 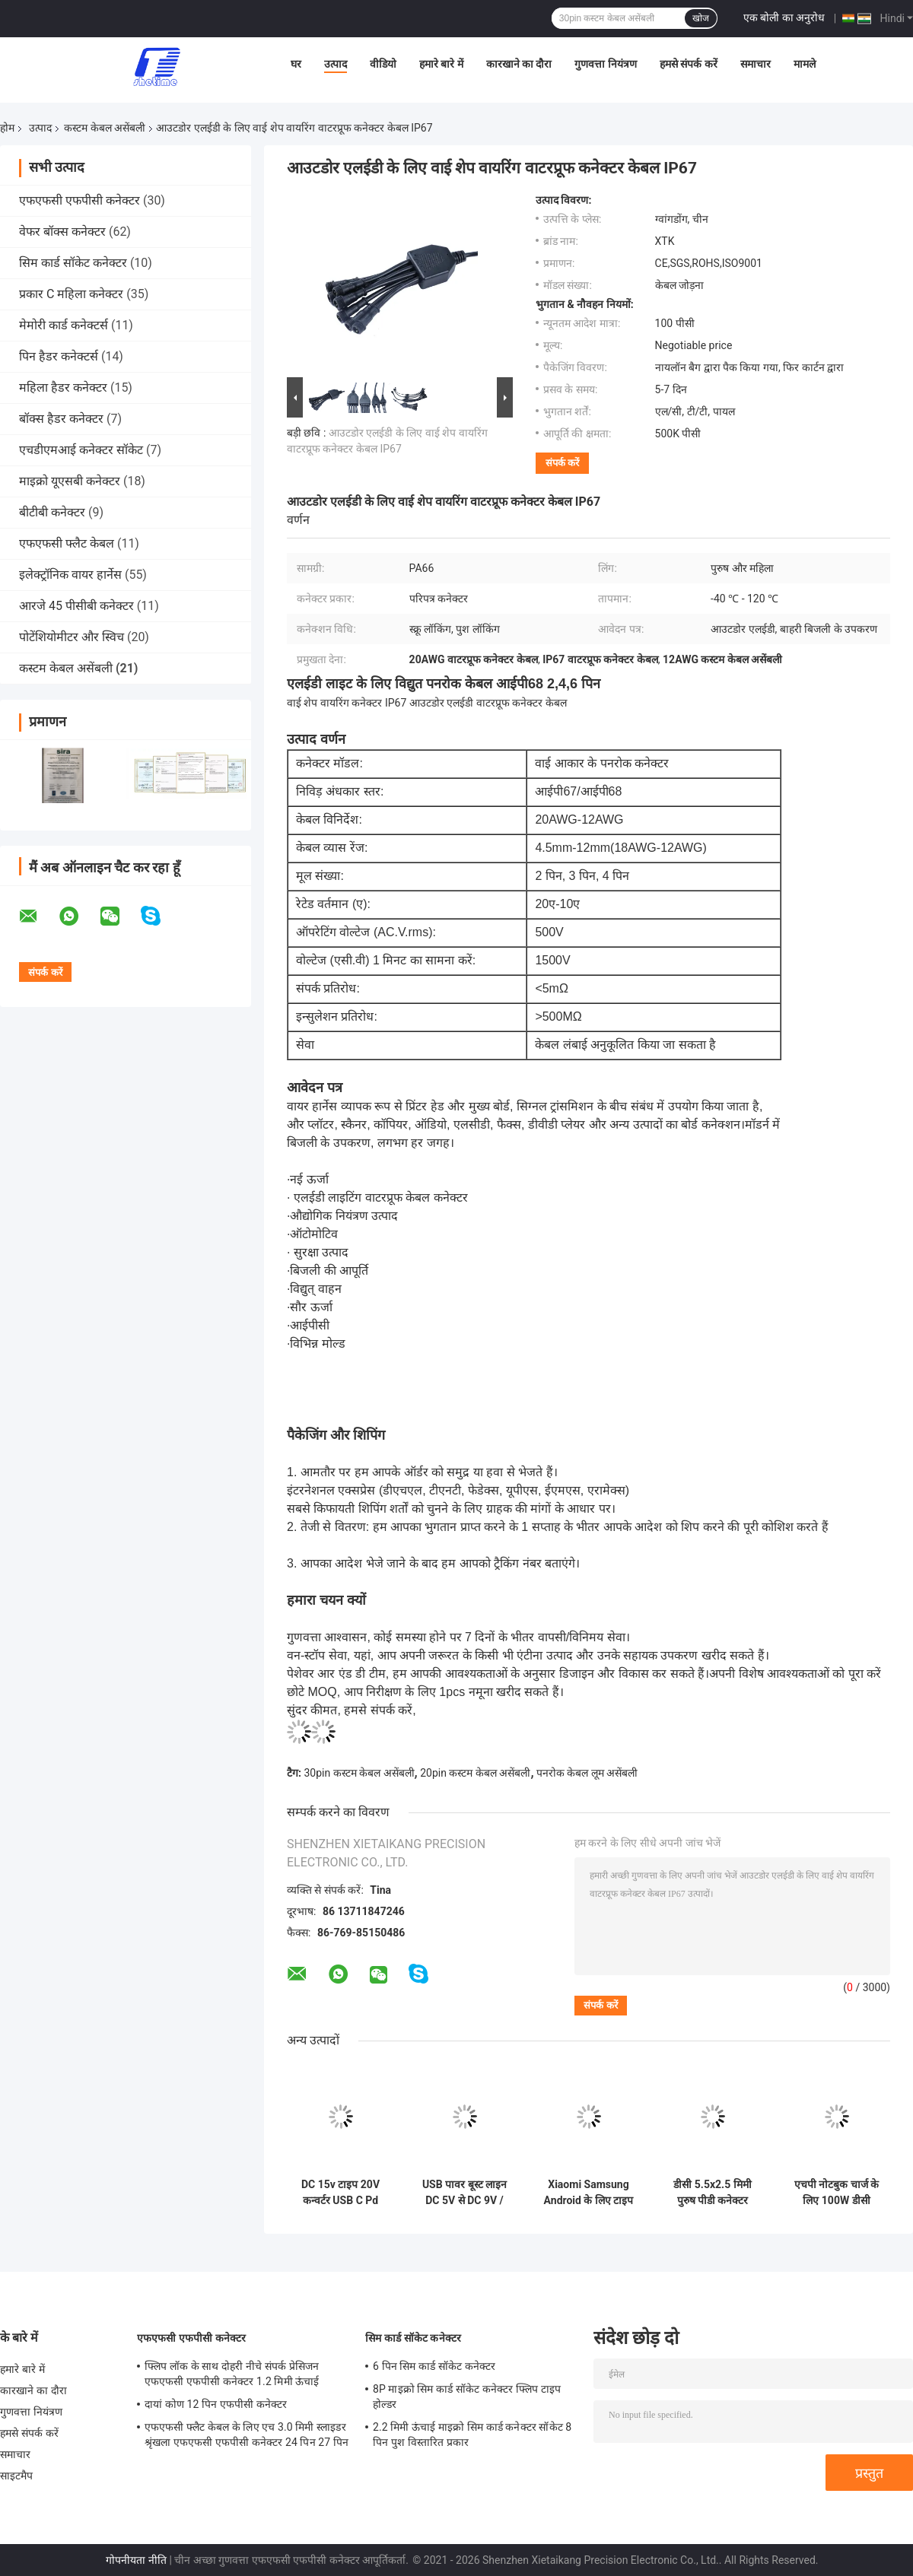 I want to click on 2.2 मिमी ऊंचाई माइक्रो सिम कार्ड कनेक्टर सॉकेट 8 पिन पुश विस्तारित प्रकार, so click(x=472, y=2434).